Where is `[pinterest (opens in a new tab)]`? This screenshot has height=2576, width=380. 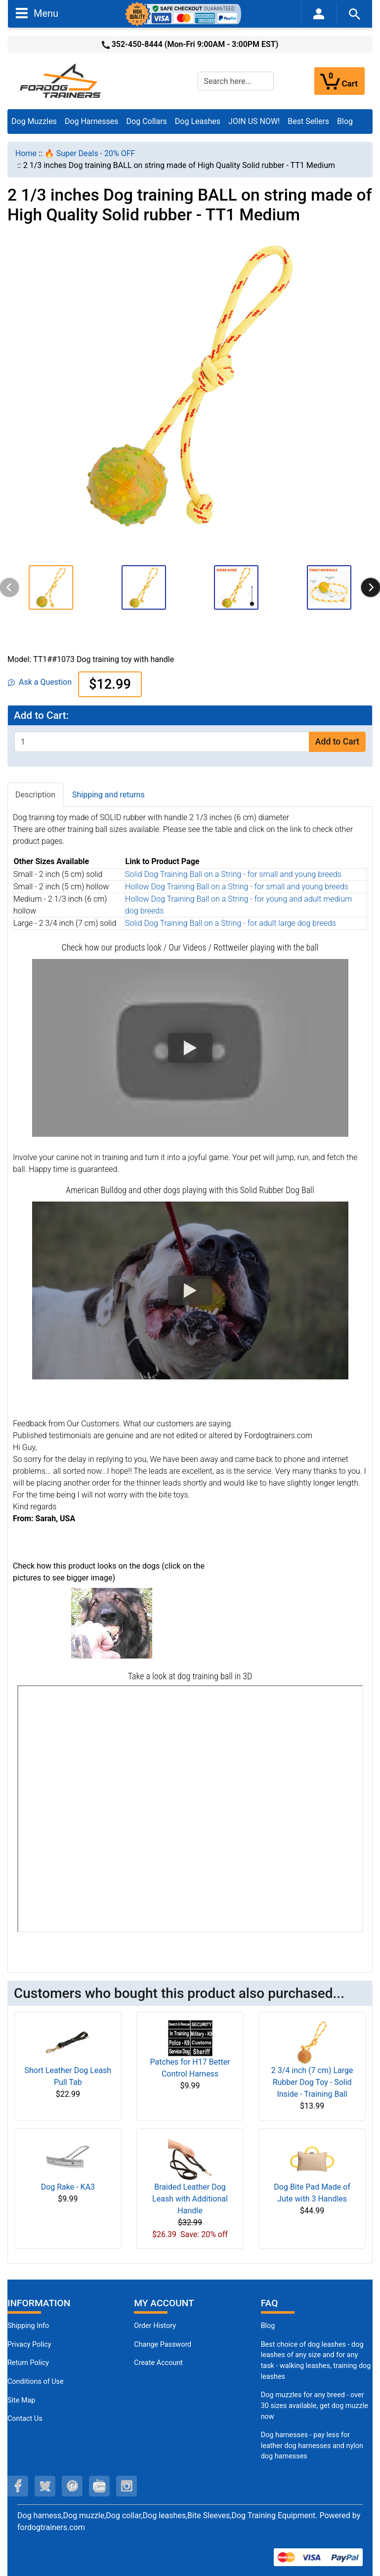
[pinterest (opens in a new tab)] is located at coordinates (72, 2486).